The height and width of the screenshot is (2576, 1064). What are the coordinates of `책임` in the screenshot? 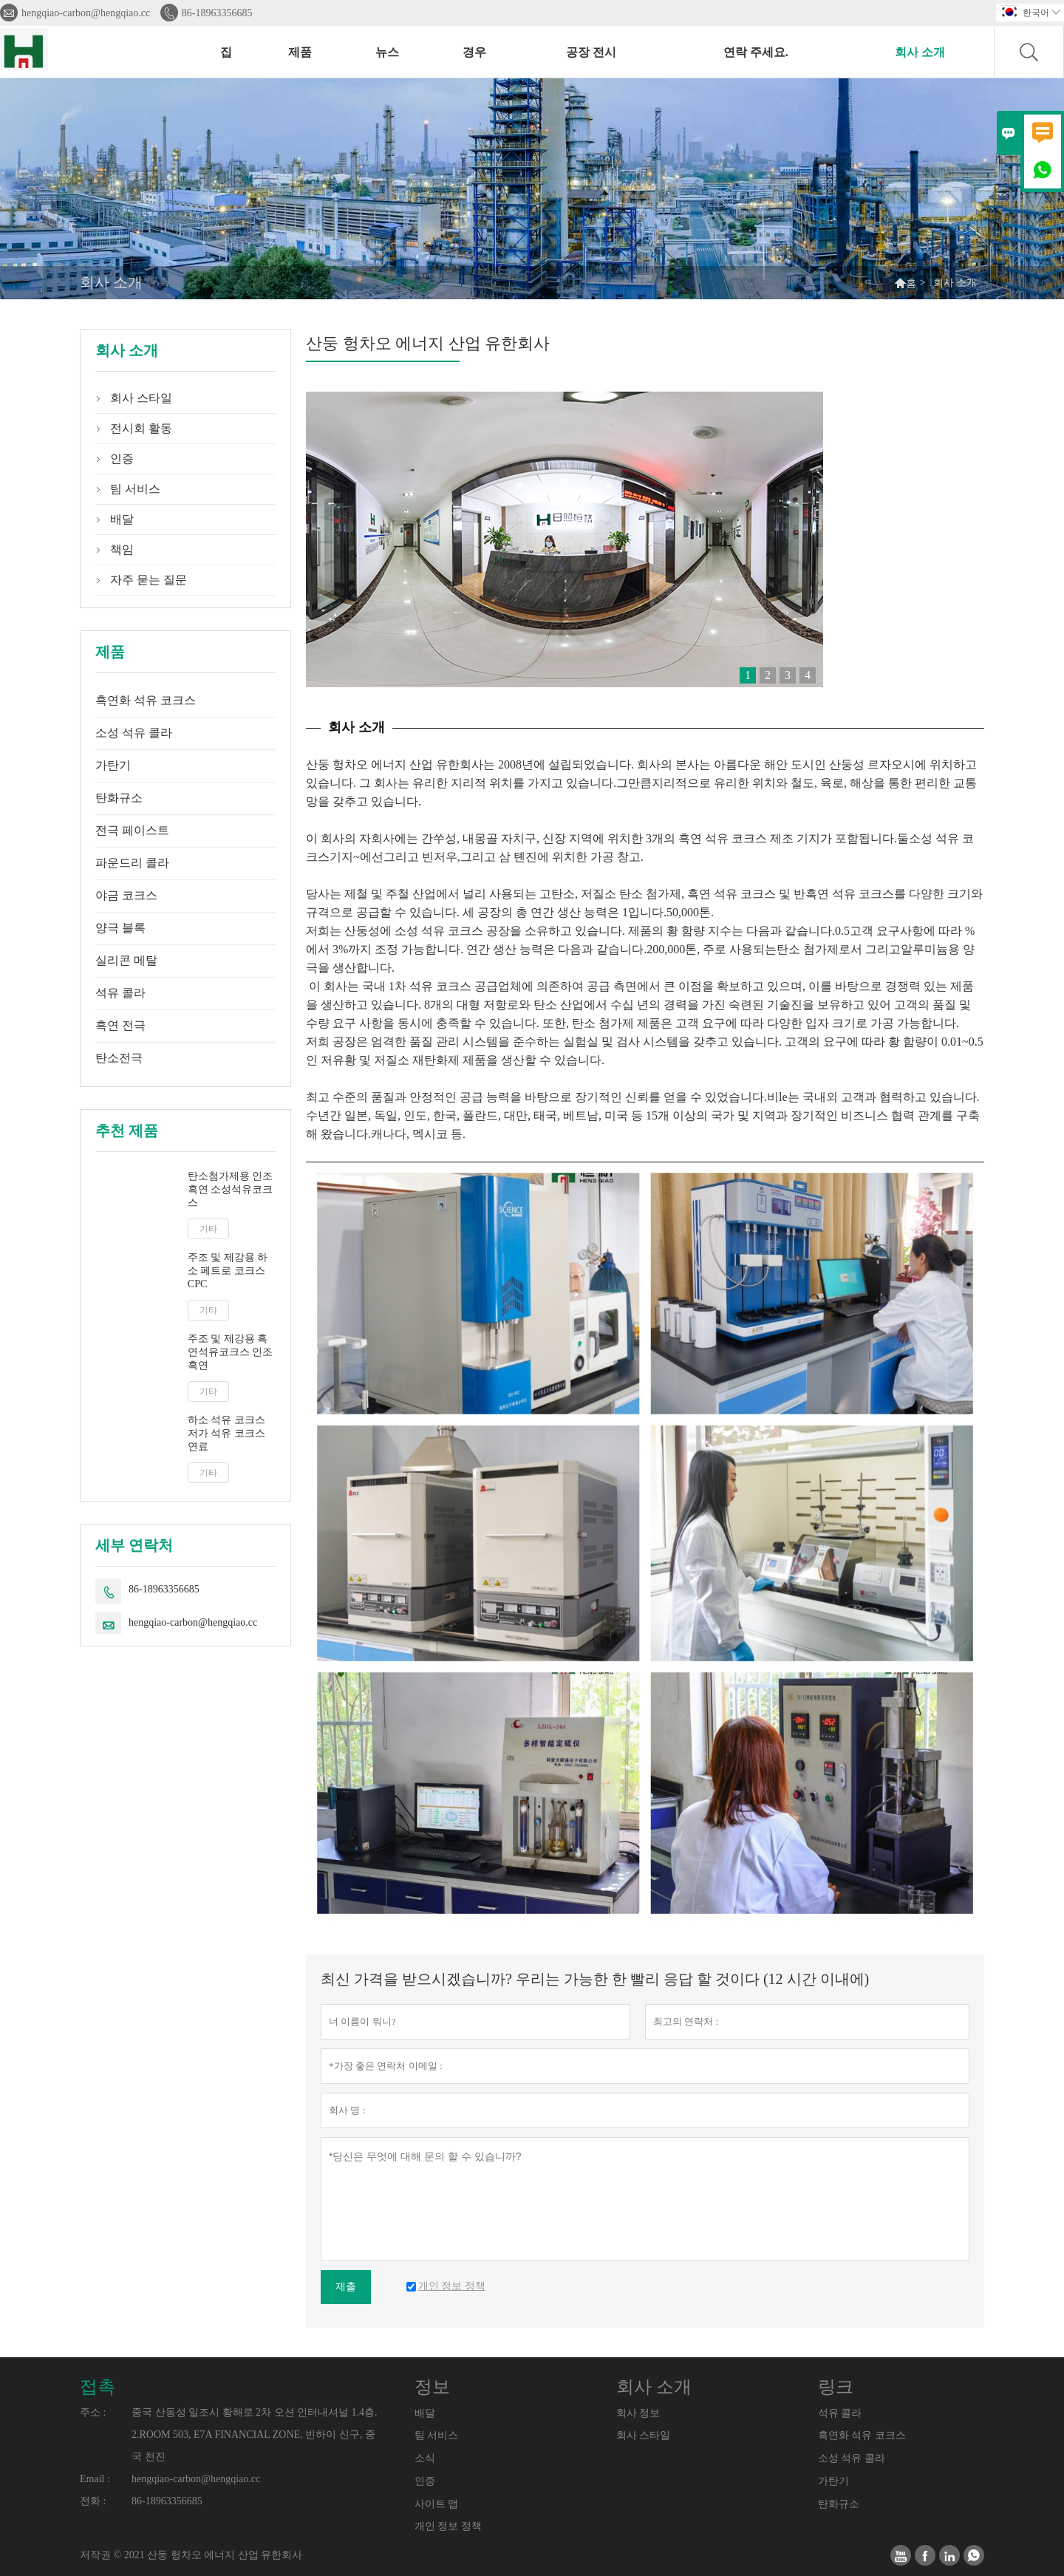 It's located at (122, 549).